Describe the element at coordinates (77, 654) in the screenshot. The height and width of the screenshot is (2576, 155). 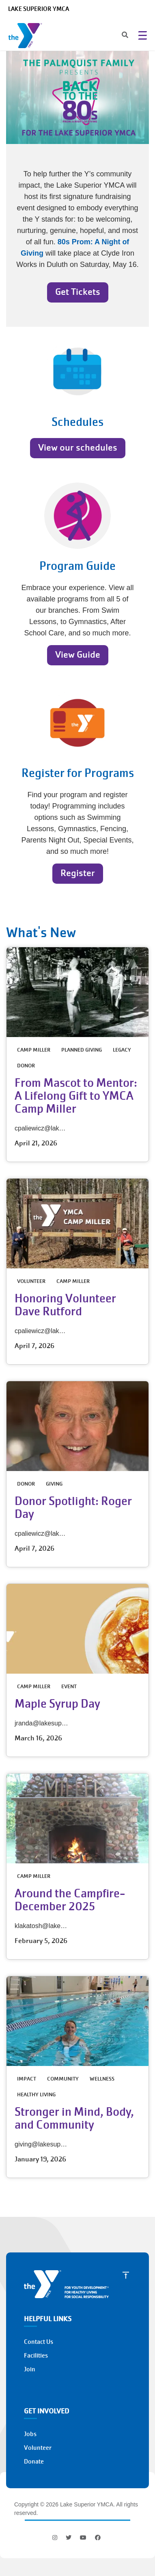
I see `View Guide` at that location.